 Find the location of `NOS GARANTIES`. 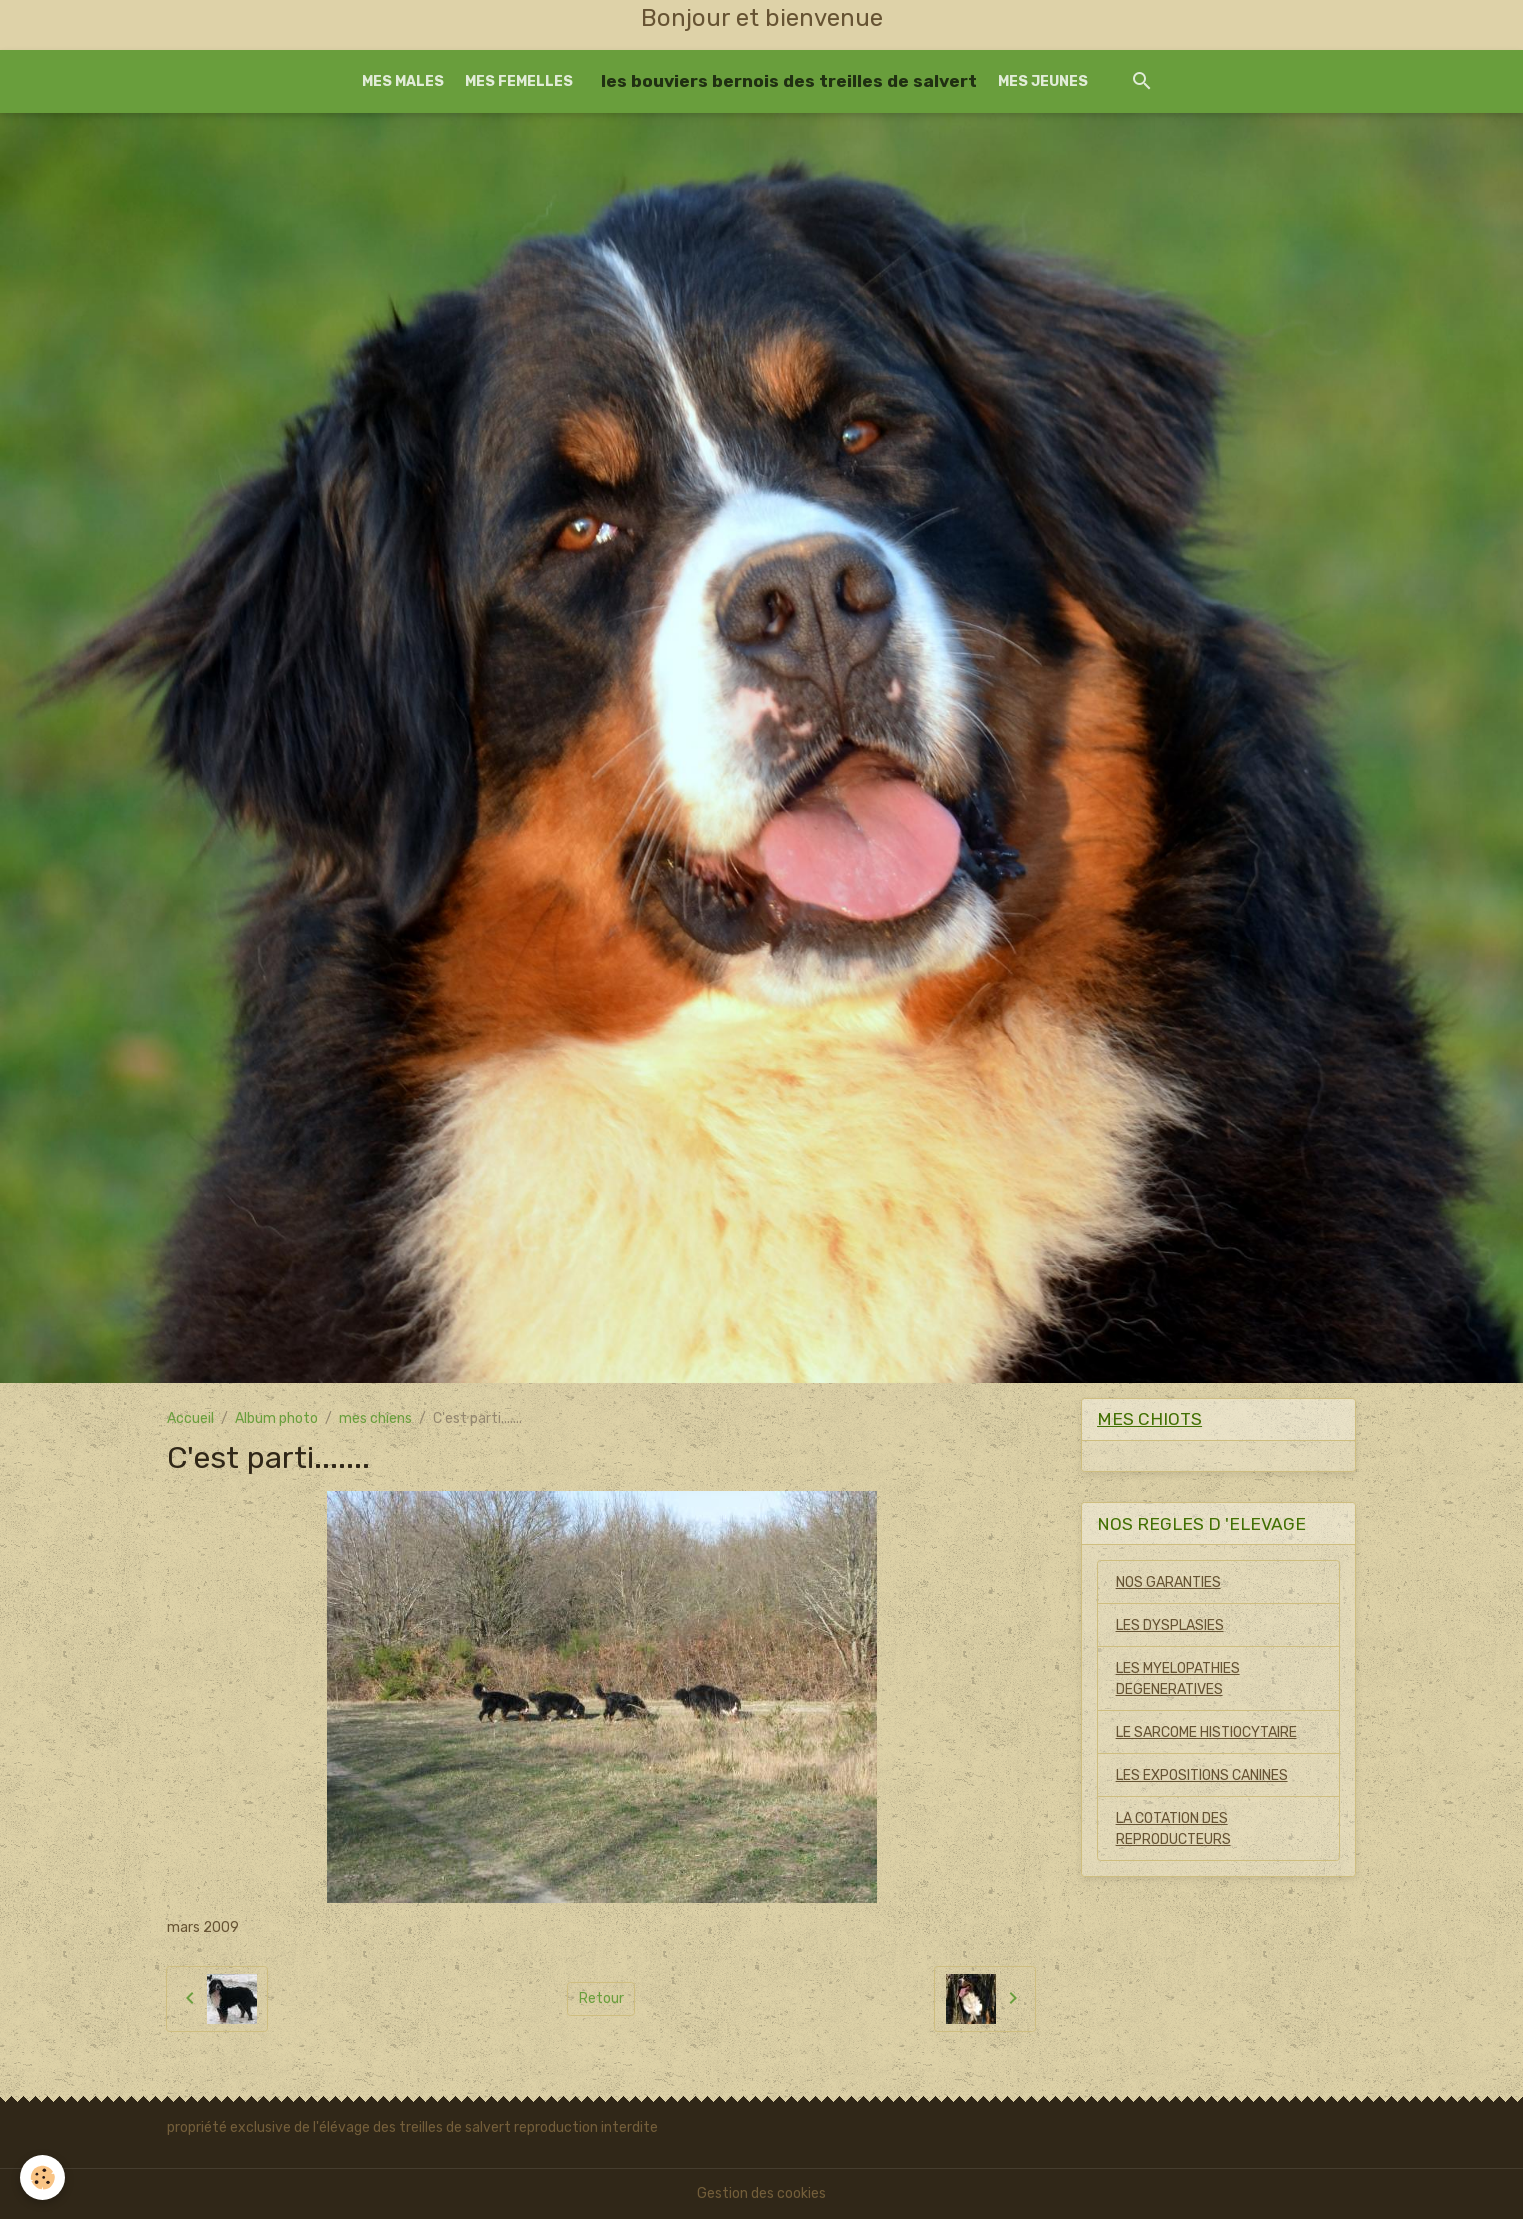

NOS GARANTIES is located at coordinates (1168, 1582).